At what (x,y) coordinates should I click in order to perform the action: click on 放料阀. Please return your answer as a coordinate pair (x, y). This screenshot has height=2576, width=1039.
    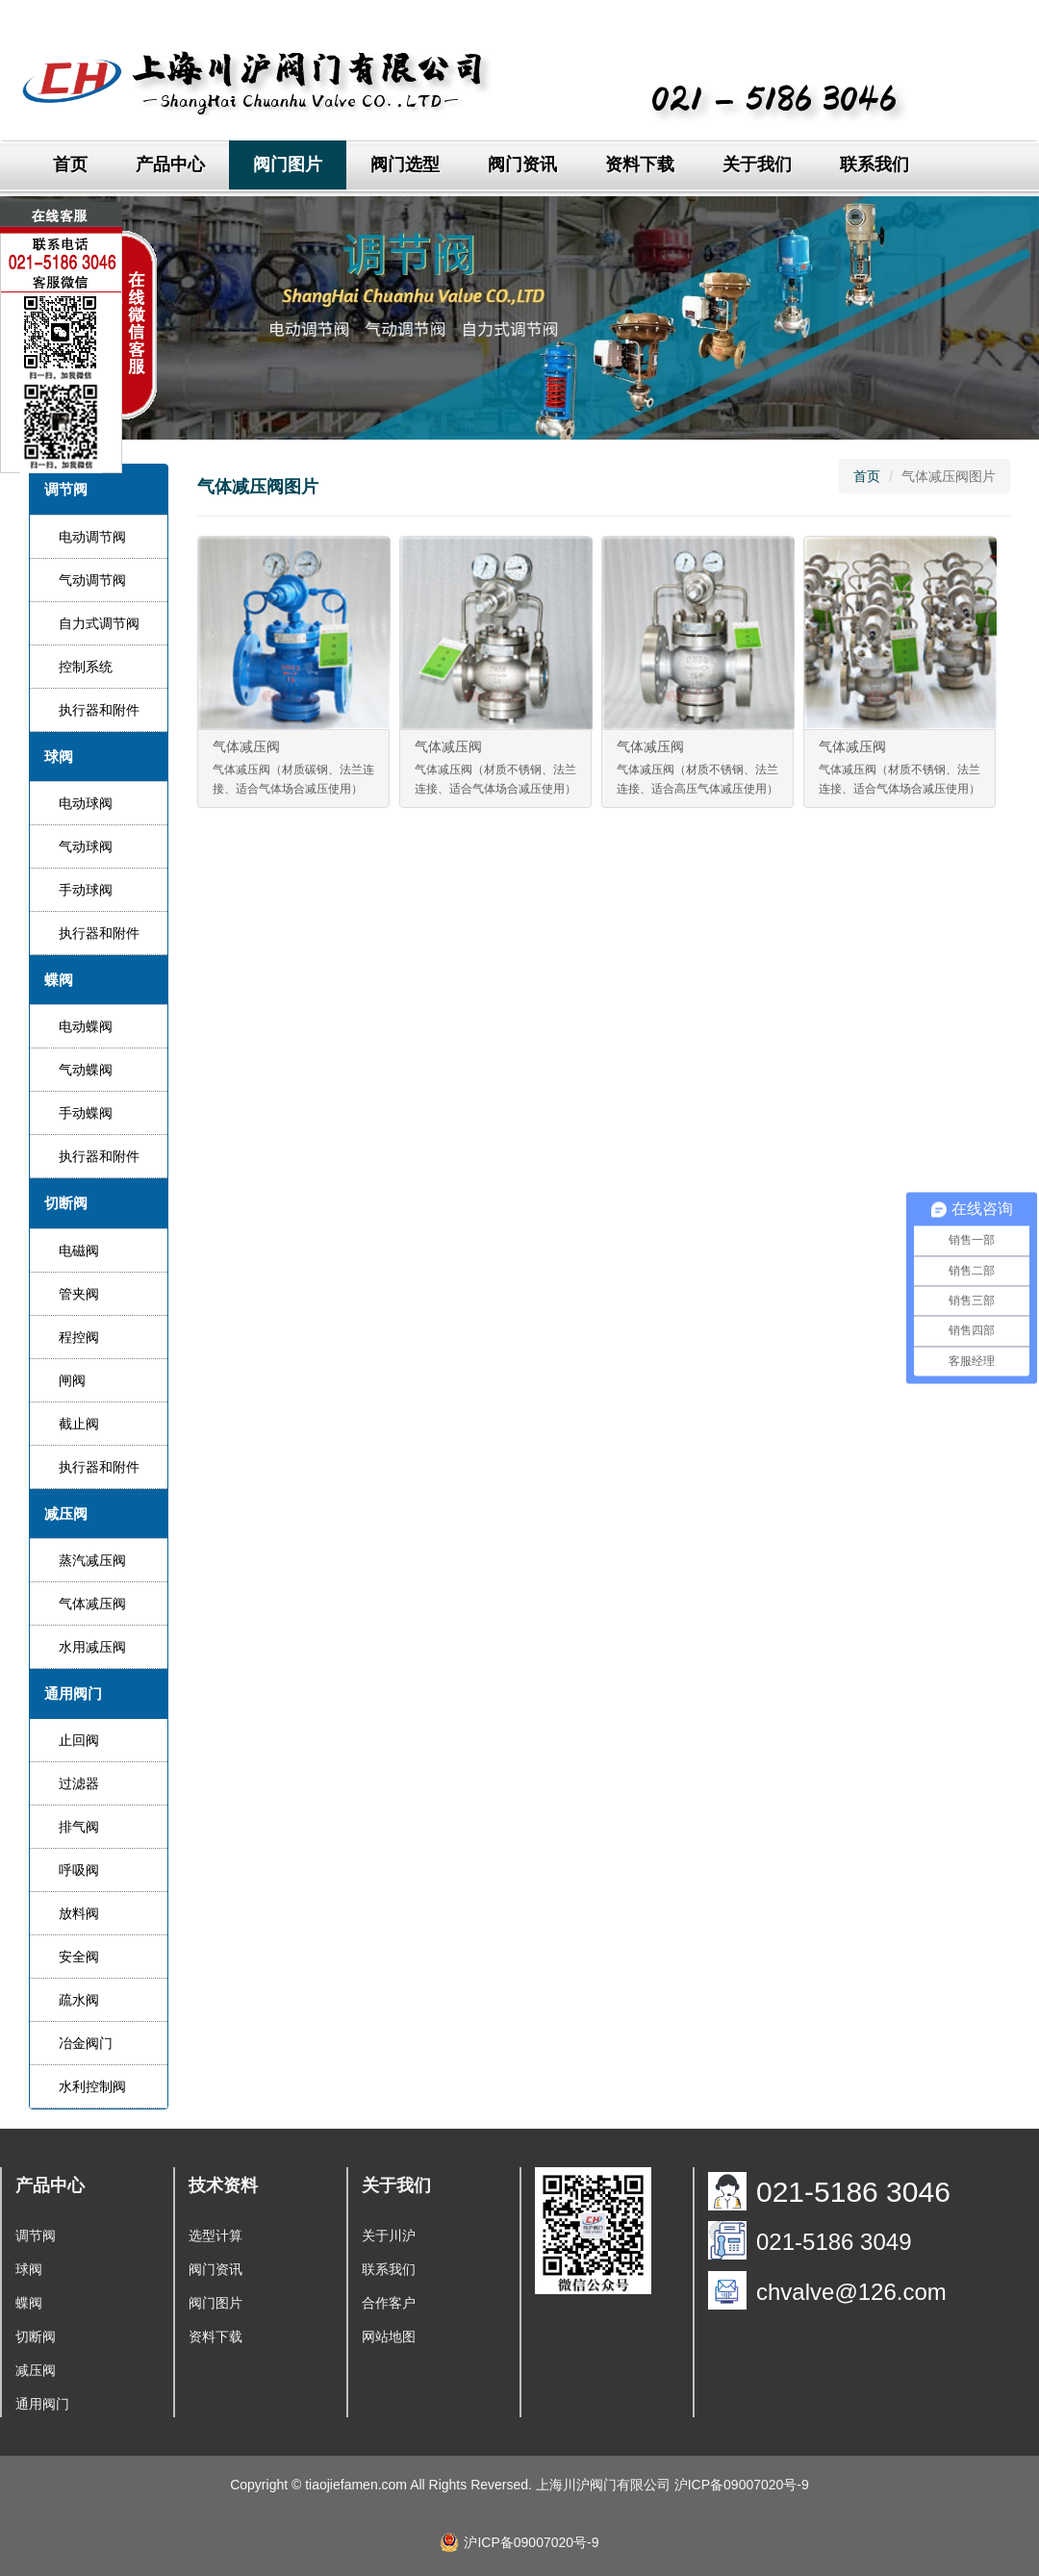
    Looking at the image, I should click on (79, 1913).